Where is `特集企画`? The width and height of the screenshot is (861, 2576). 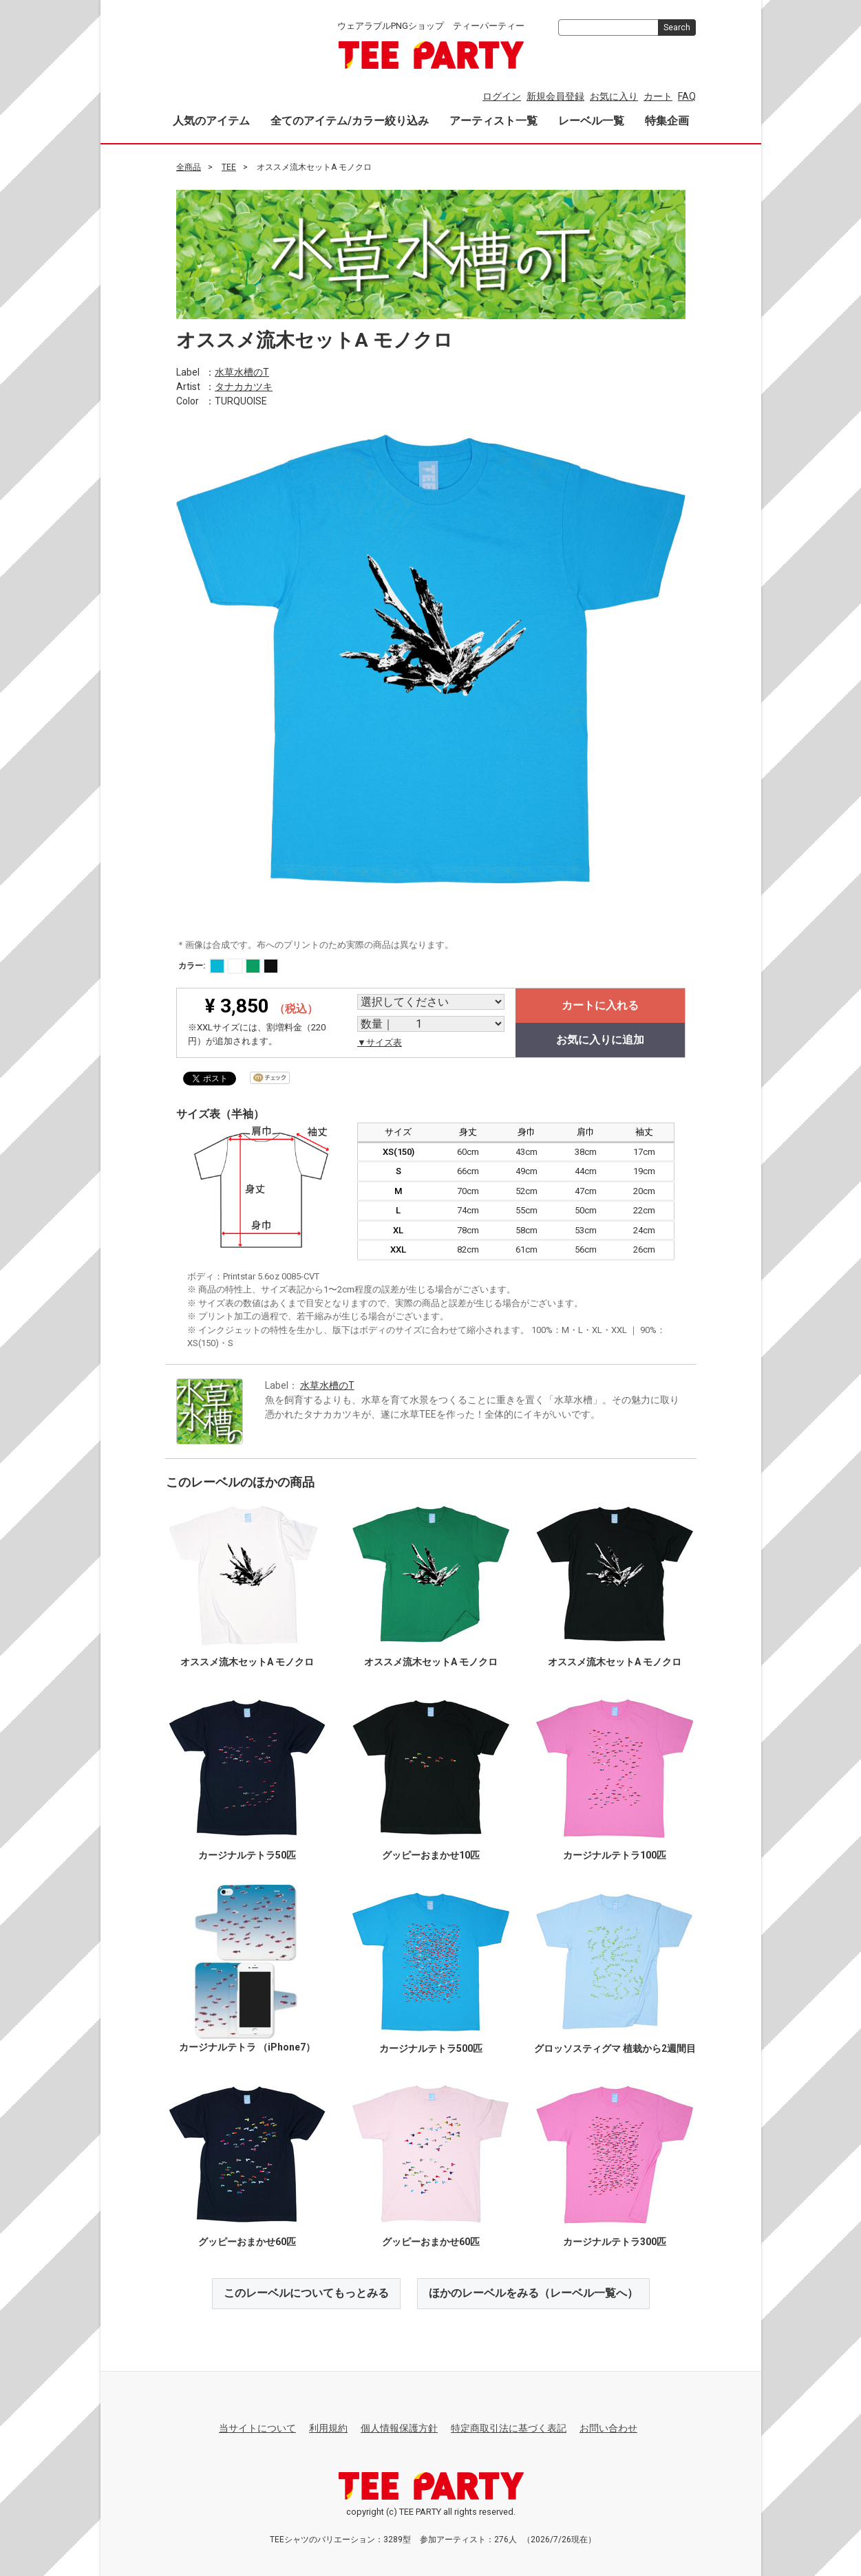
特集企画 is located at coordinates (667, 120).